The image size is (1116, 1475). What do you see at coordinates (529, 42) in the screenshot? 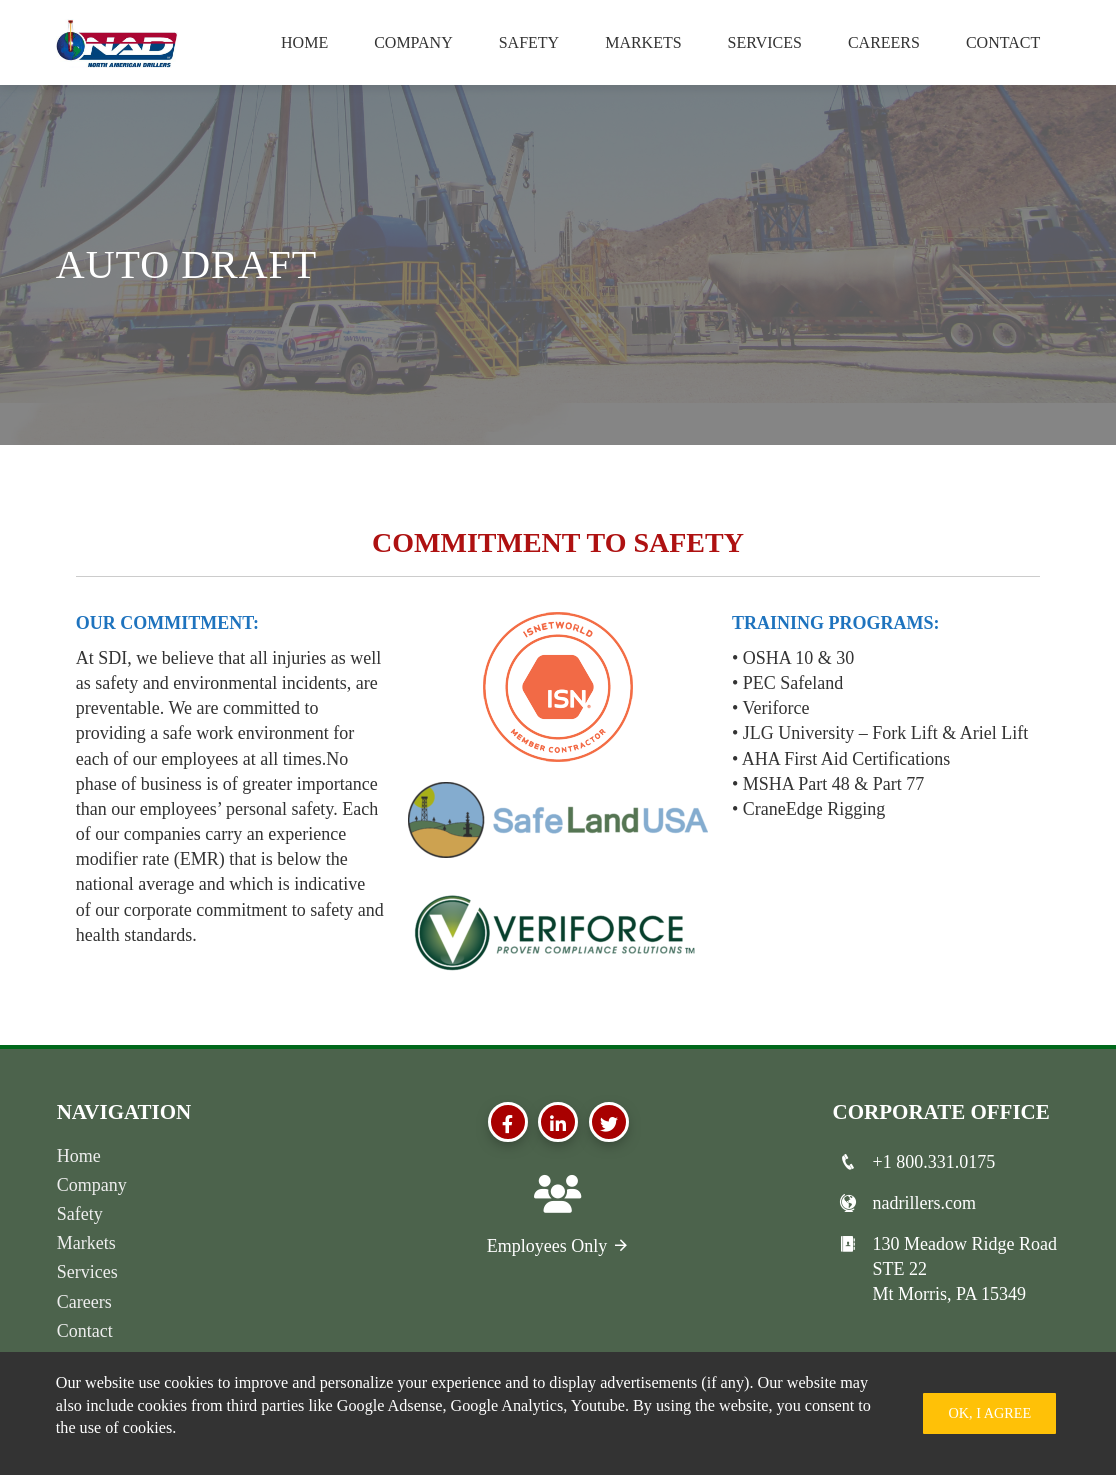
I see `Safety` at bounding box center [529, 42].